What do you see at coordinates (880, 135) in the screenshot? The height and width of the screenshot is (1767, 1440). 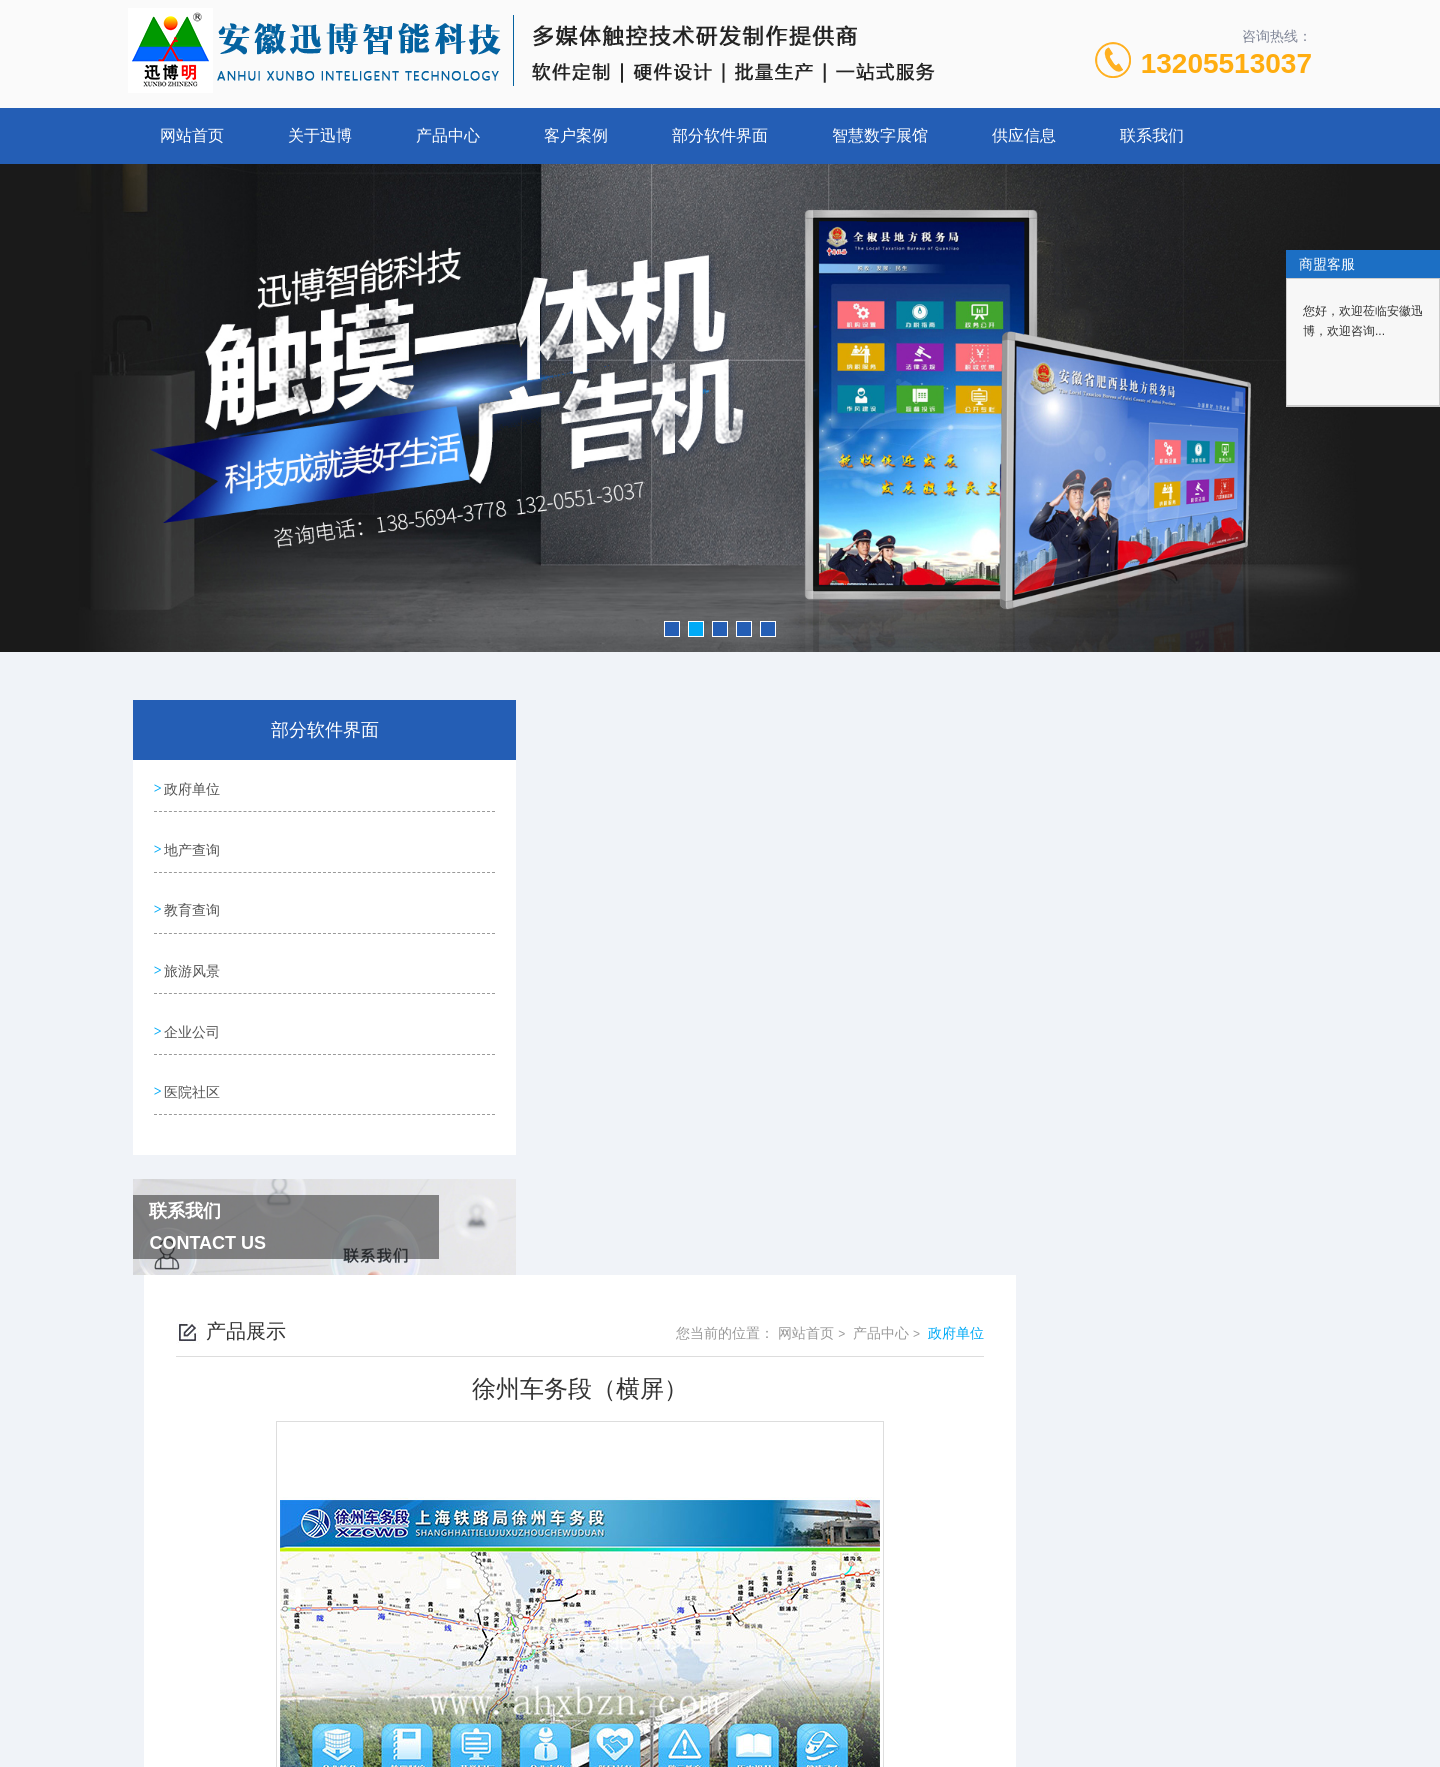 I see `智慧数字展馆` at bounding box center [880, 135].